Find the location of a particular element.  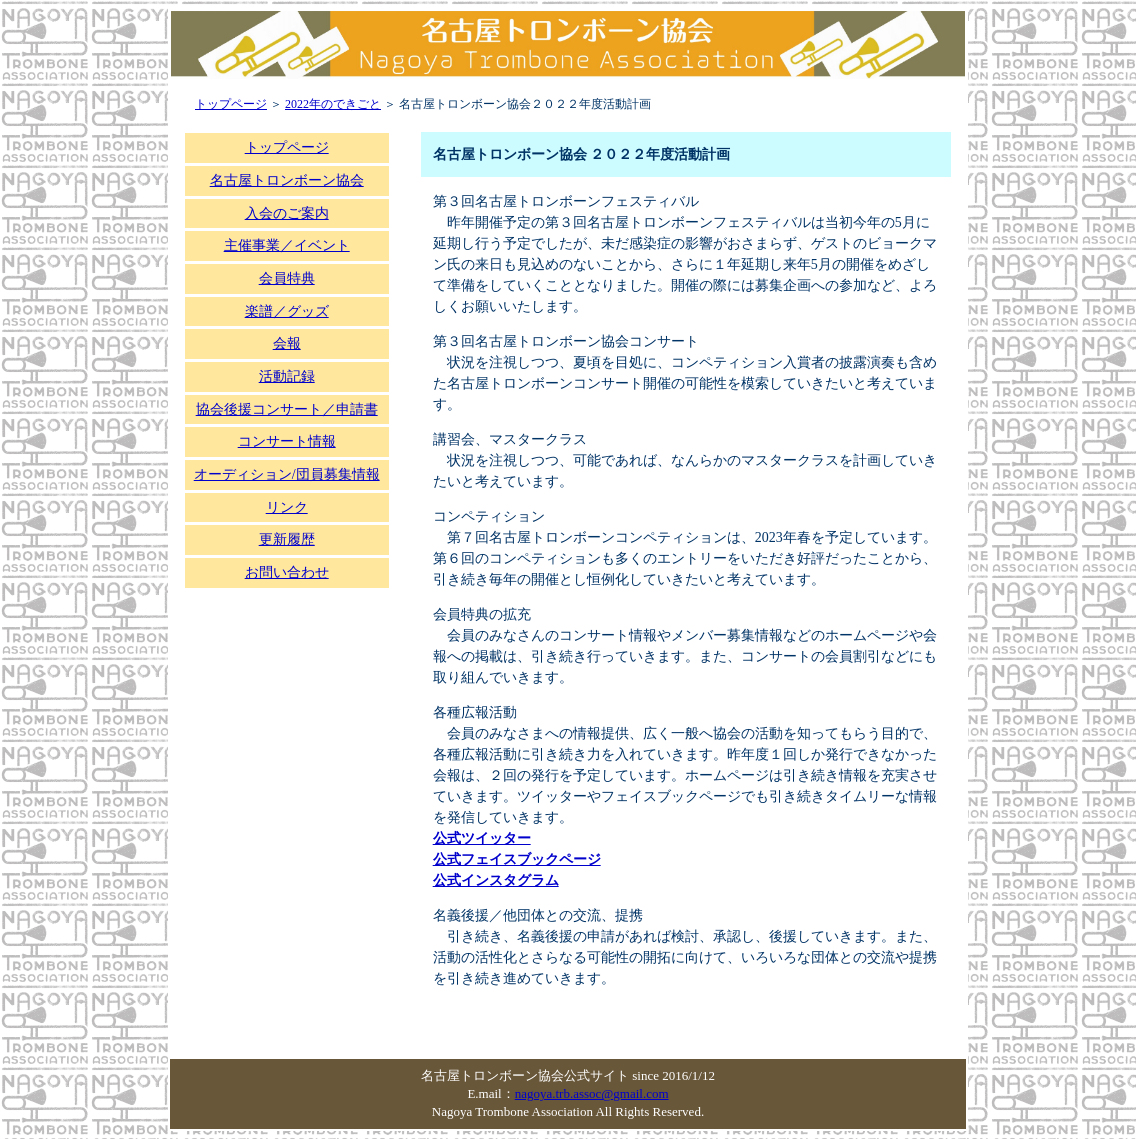

お問い合わせ is located at coordinates (287, 572).